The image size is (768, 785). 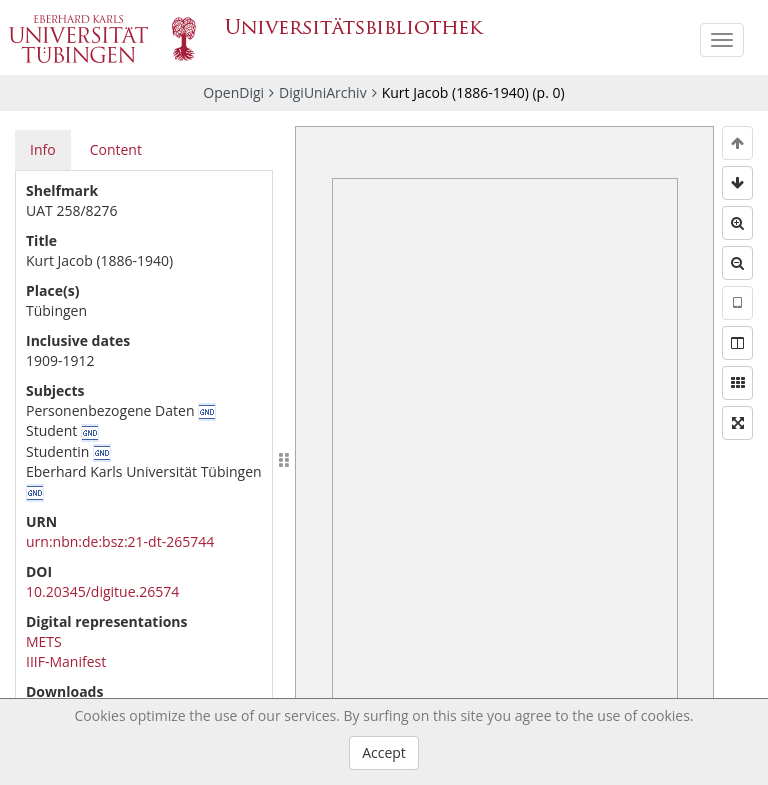 What do you see at coordinates (102, 591) in the screenshot?
I see `10.20345/digitue.26574` at bounding box center [102, 591].